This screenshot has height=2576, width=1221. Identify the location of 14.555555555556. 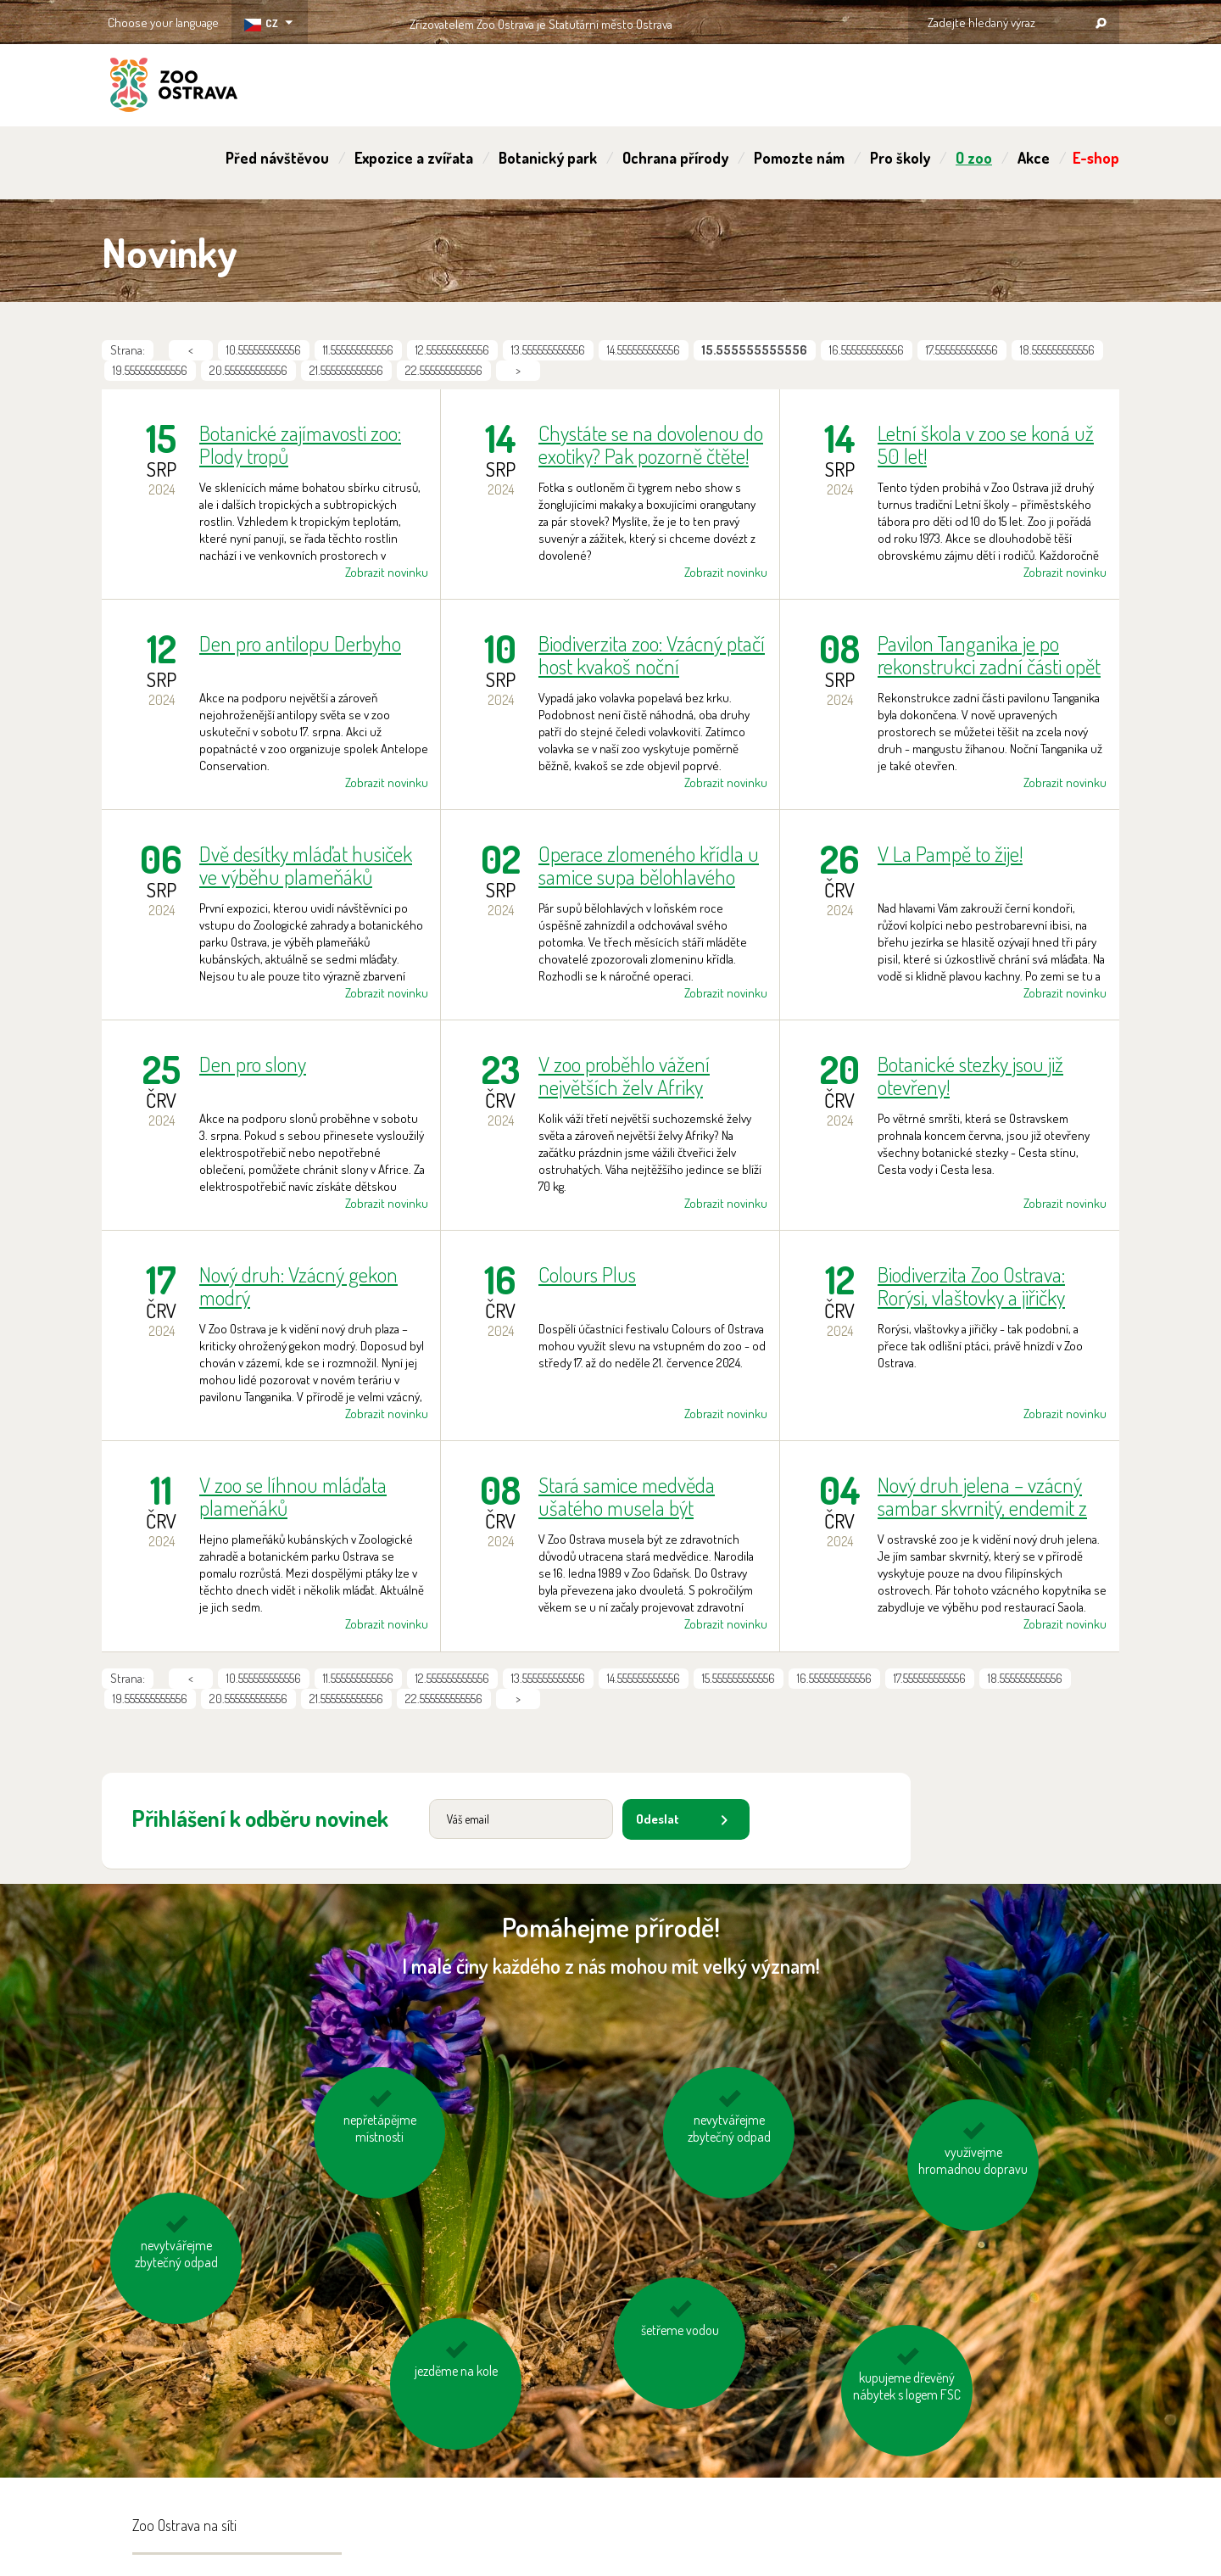
(643, 350).